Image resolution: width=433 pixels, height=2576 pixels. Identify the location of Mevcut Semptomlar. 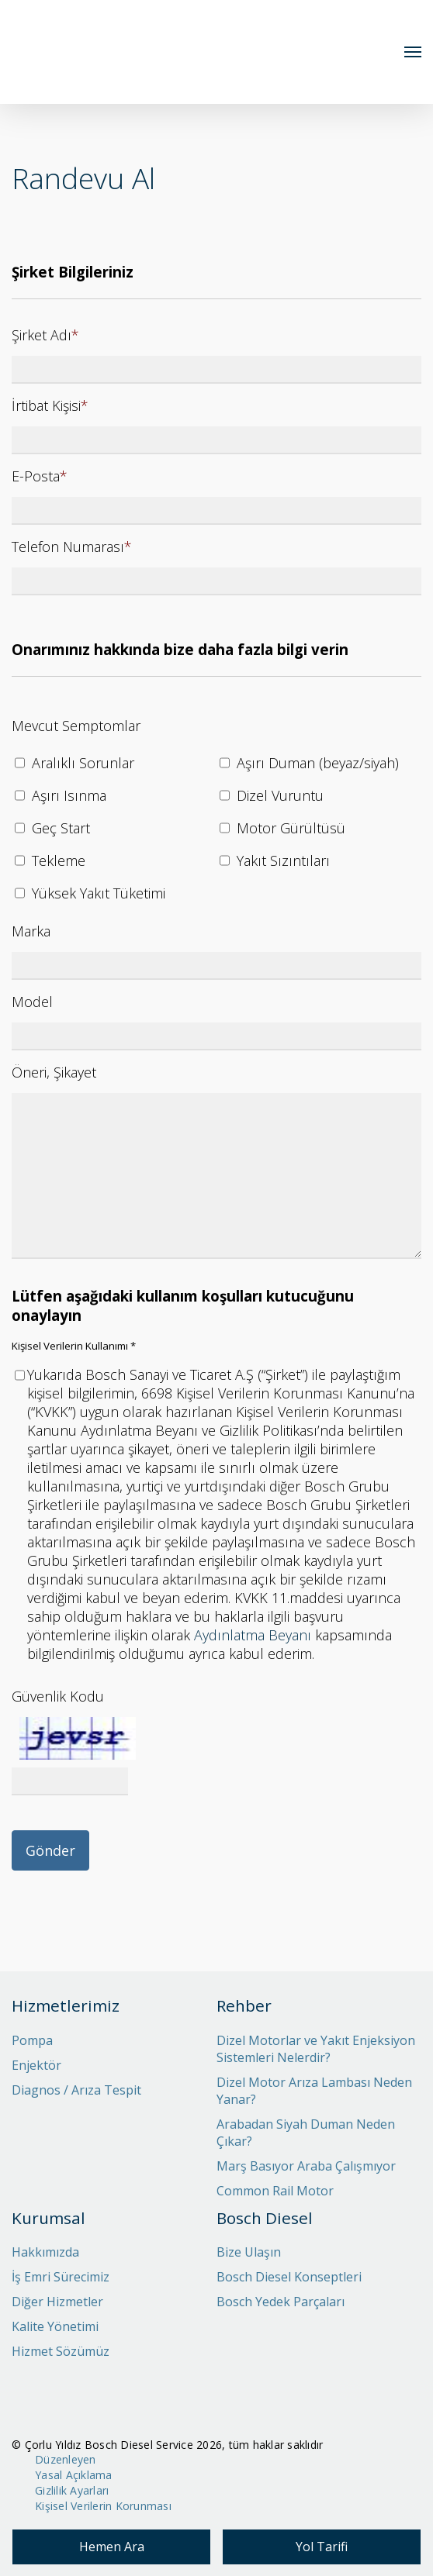
(76, 725).